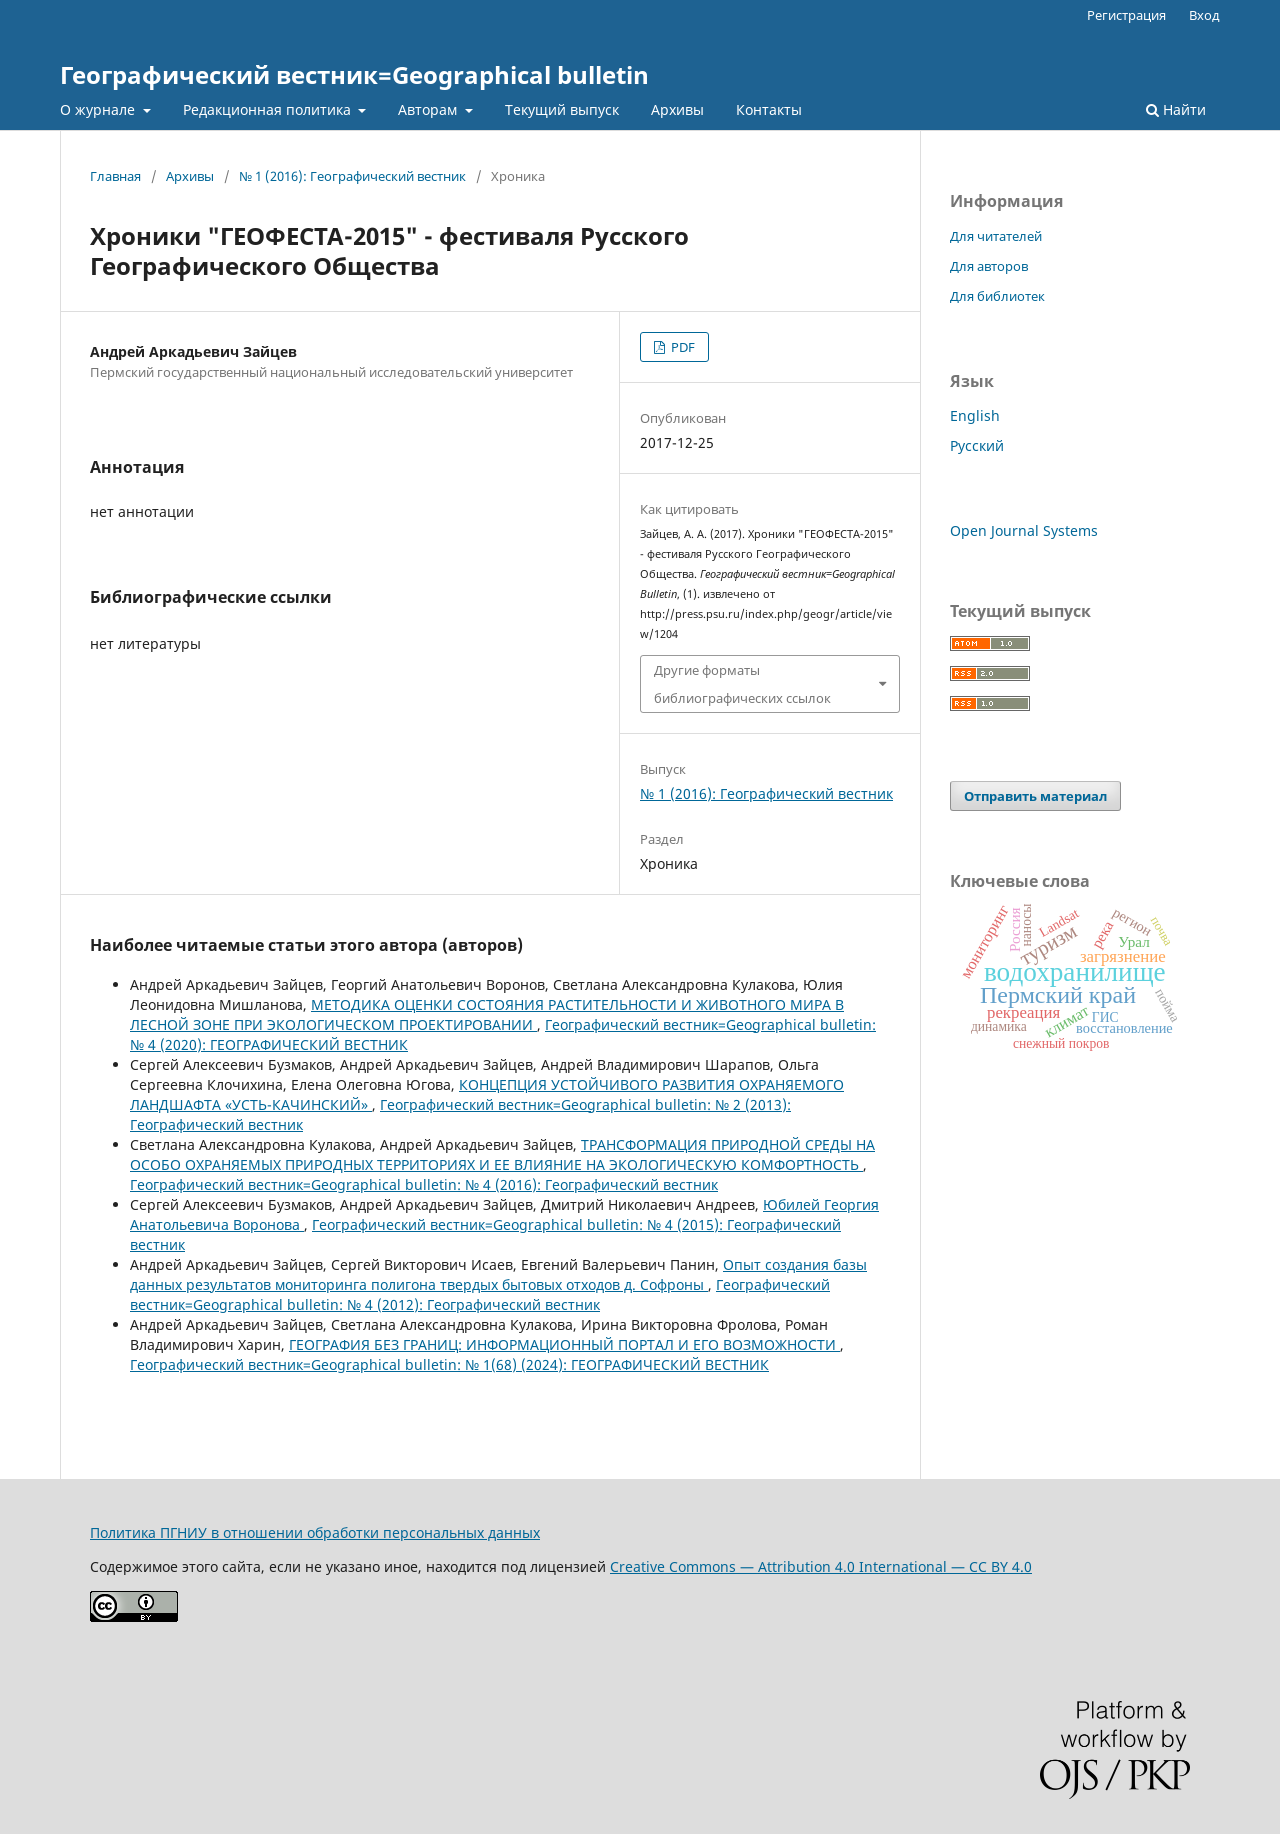 The image size is (1280, 1834). Describe the element at coordinates (975, 415) in the screenshot. I see `English` at that location.